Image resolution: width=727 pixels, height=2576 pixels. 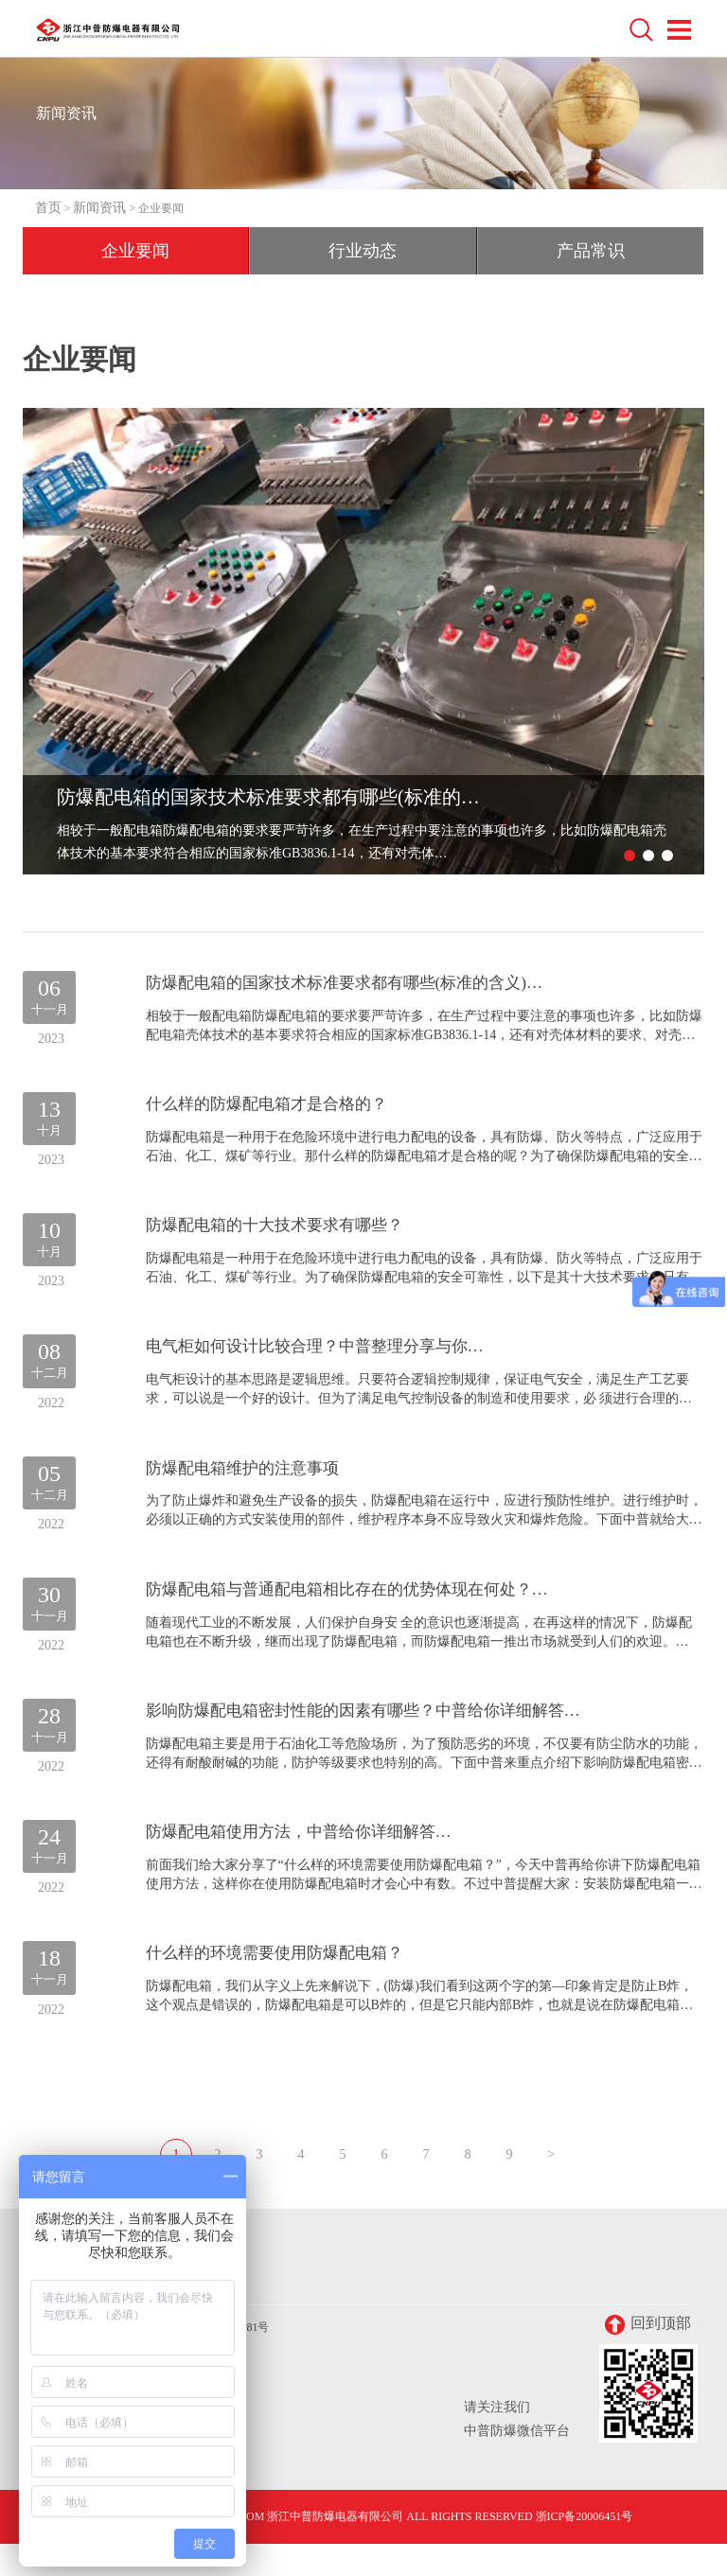 I want to click on 行业动态, so click(x=362, y=250).